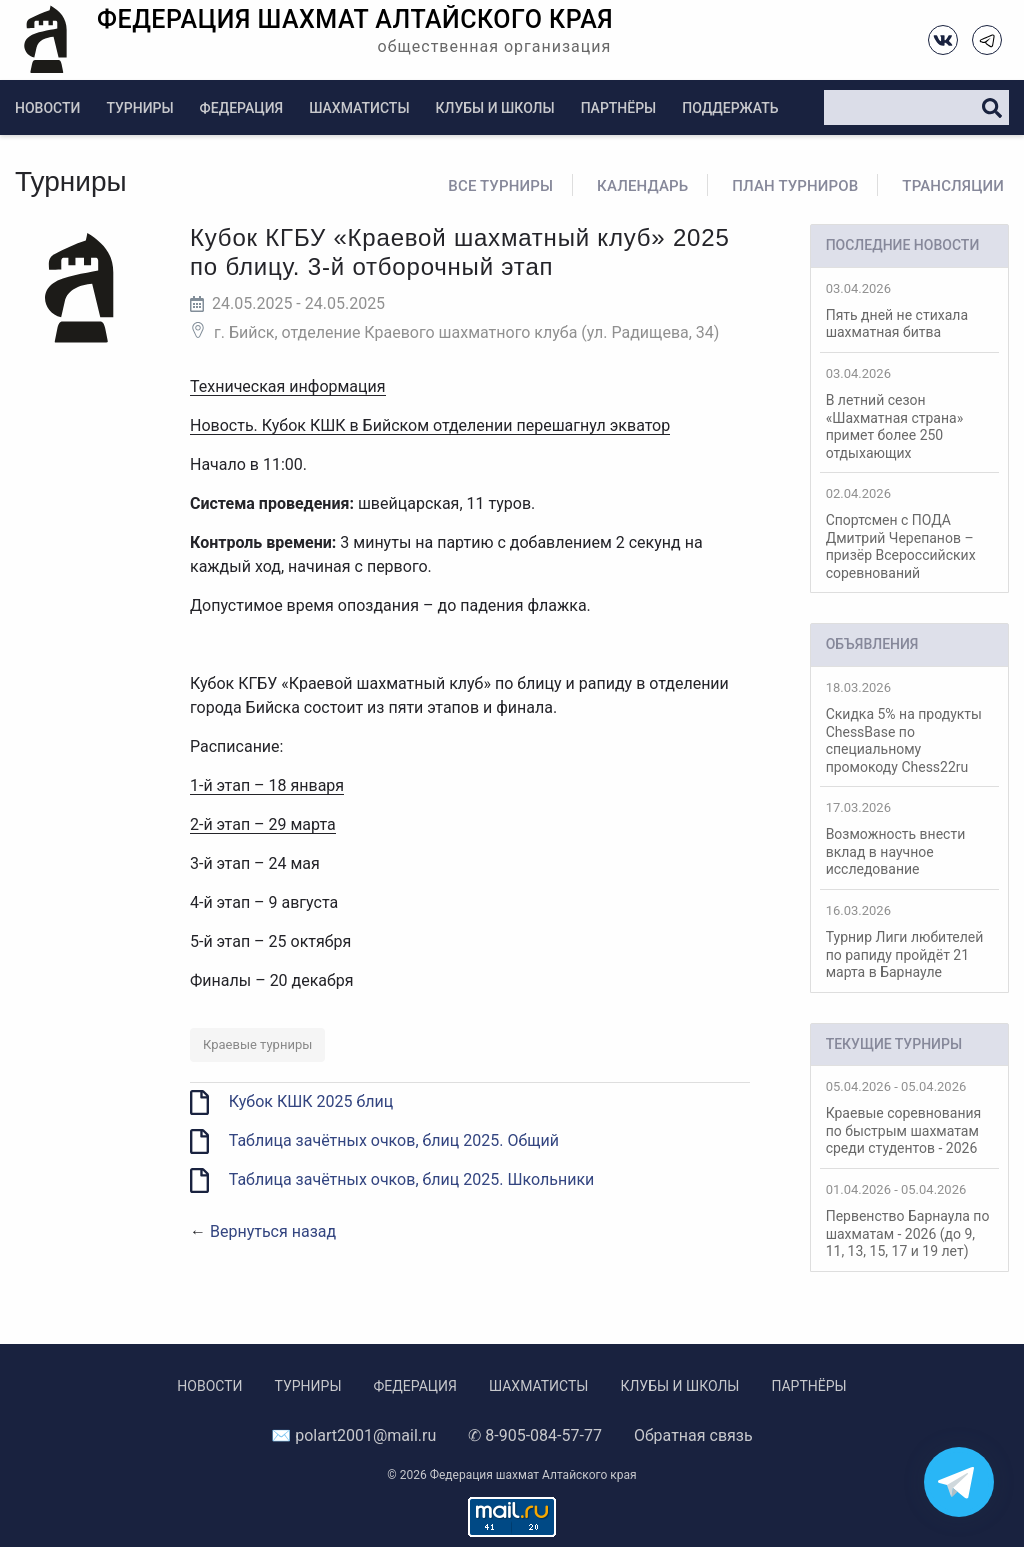  What do you see at coordinates (288, 386) in the screenshot?
I see `Техническая информация` at bounding box center [288, 386].